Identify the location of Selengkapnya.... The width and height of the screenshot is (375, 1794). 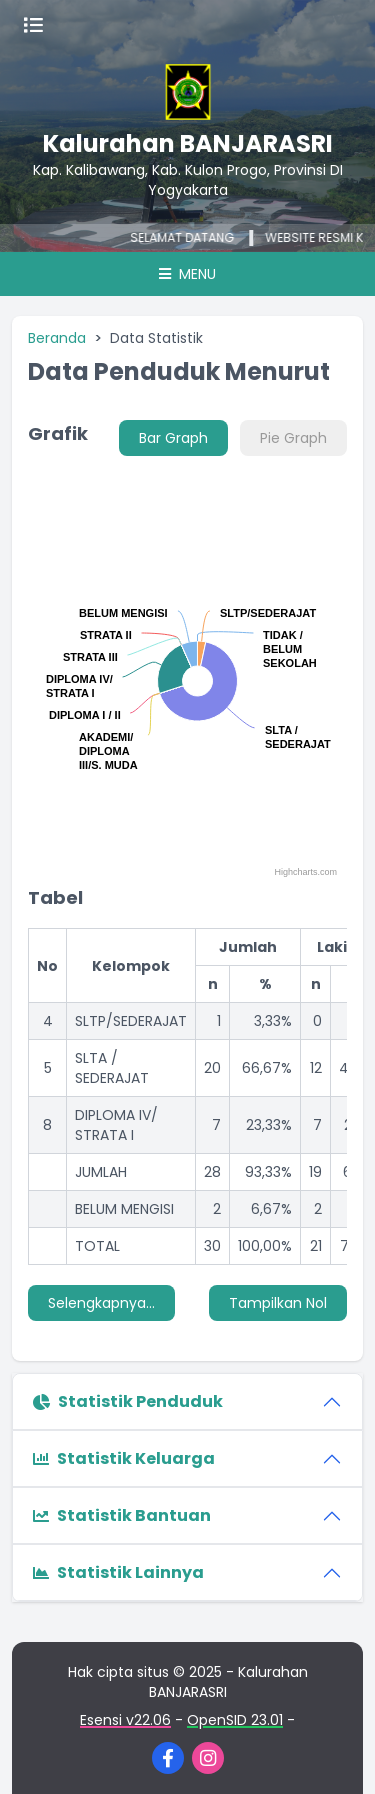
(101, 1303).